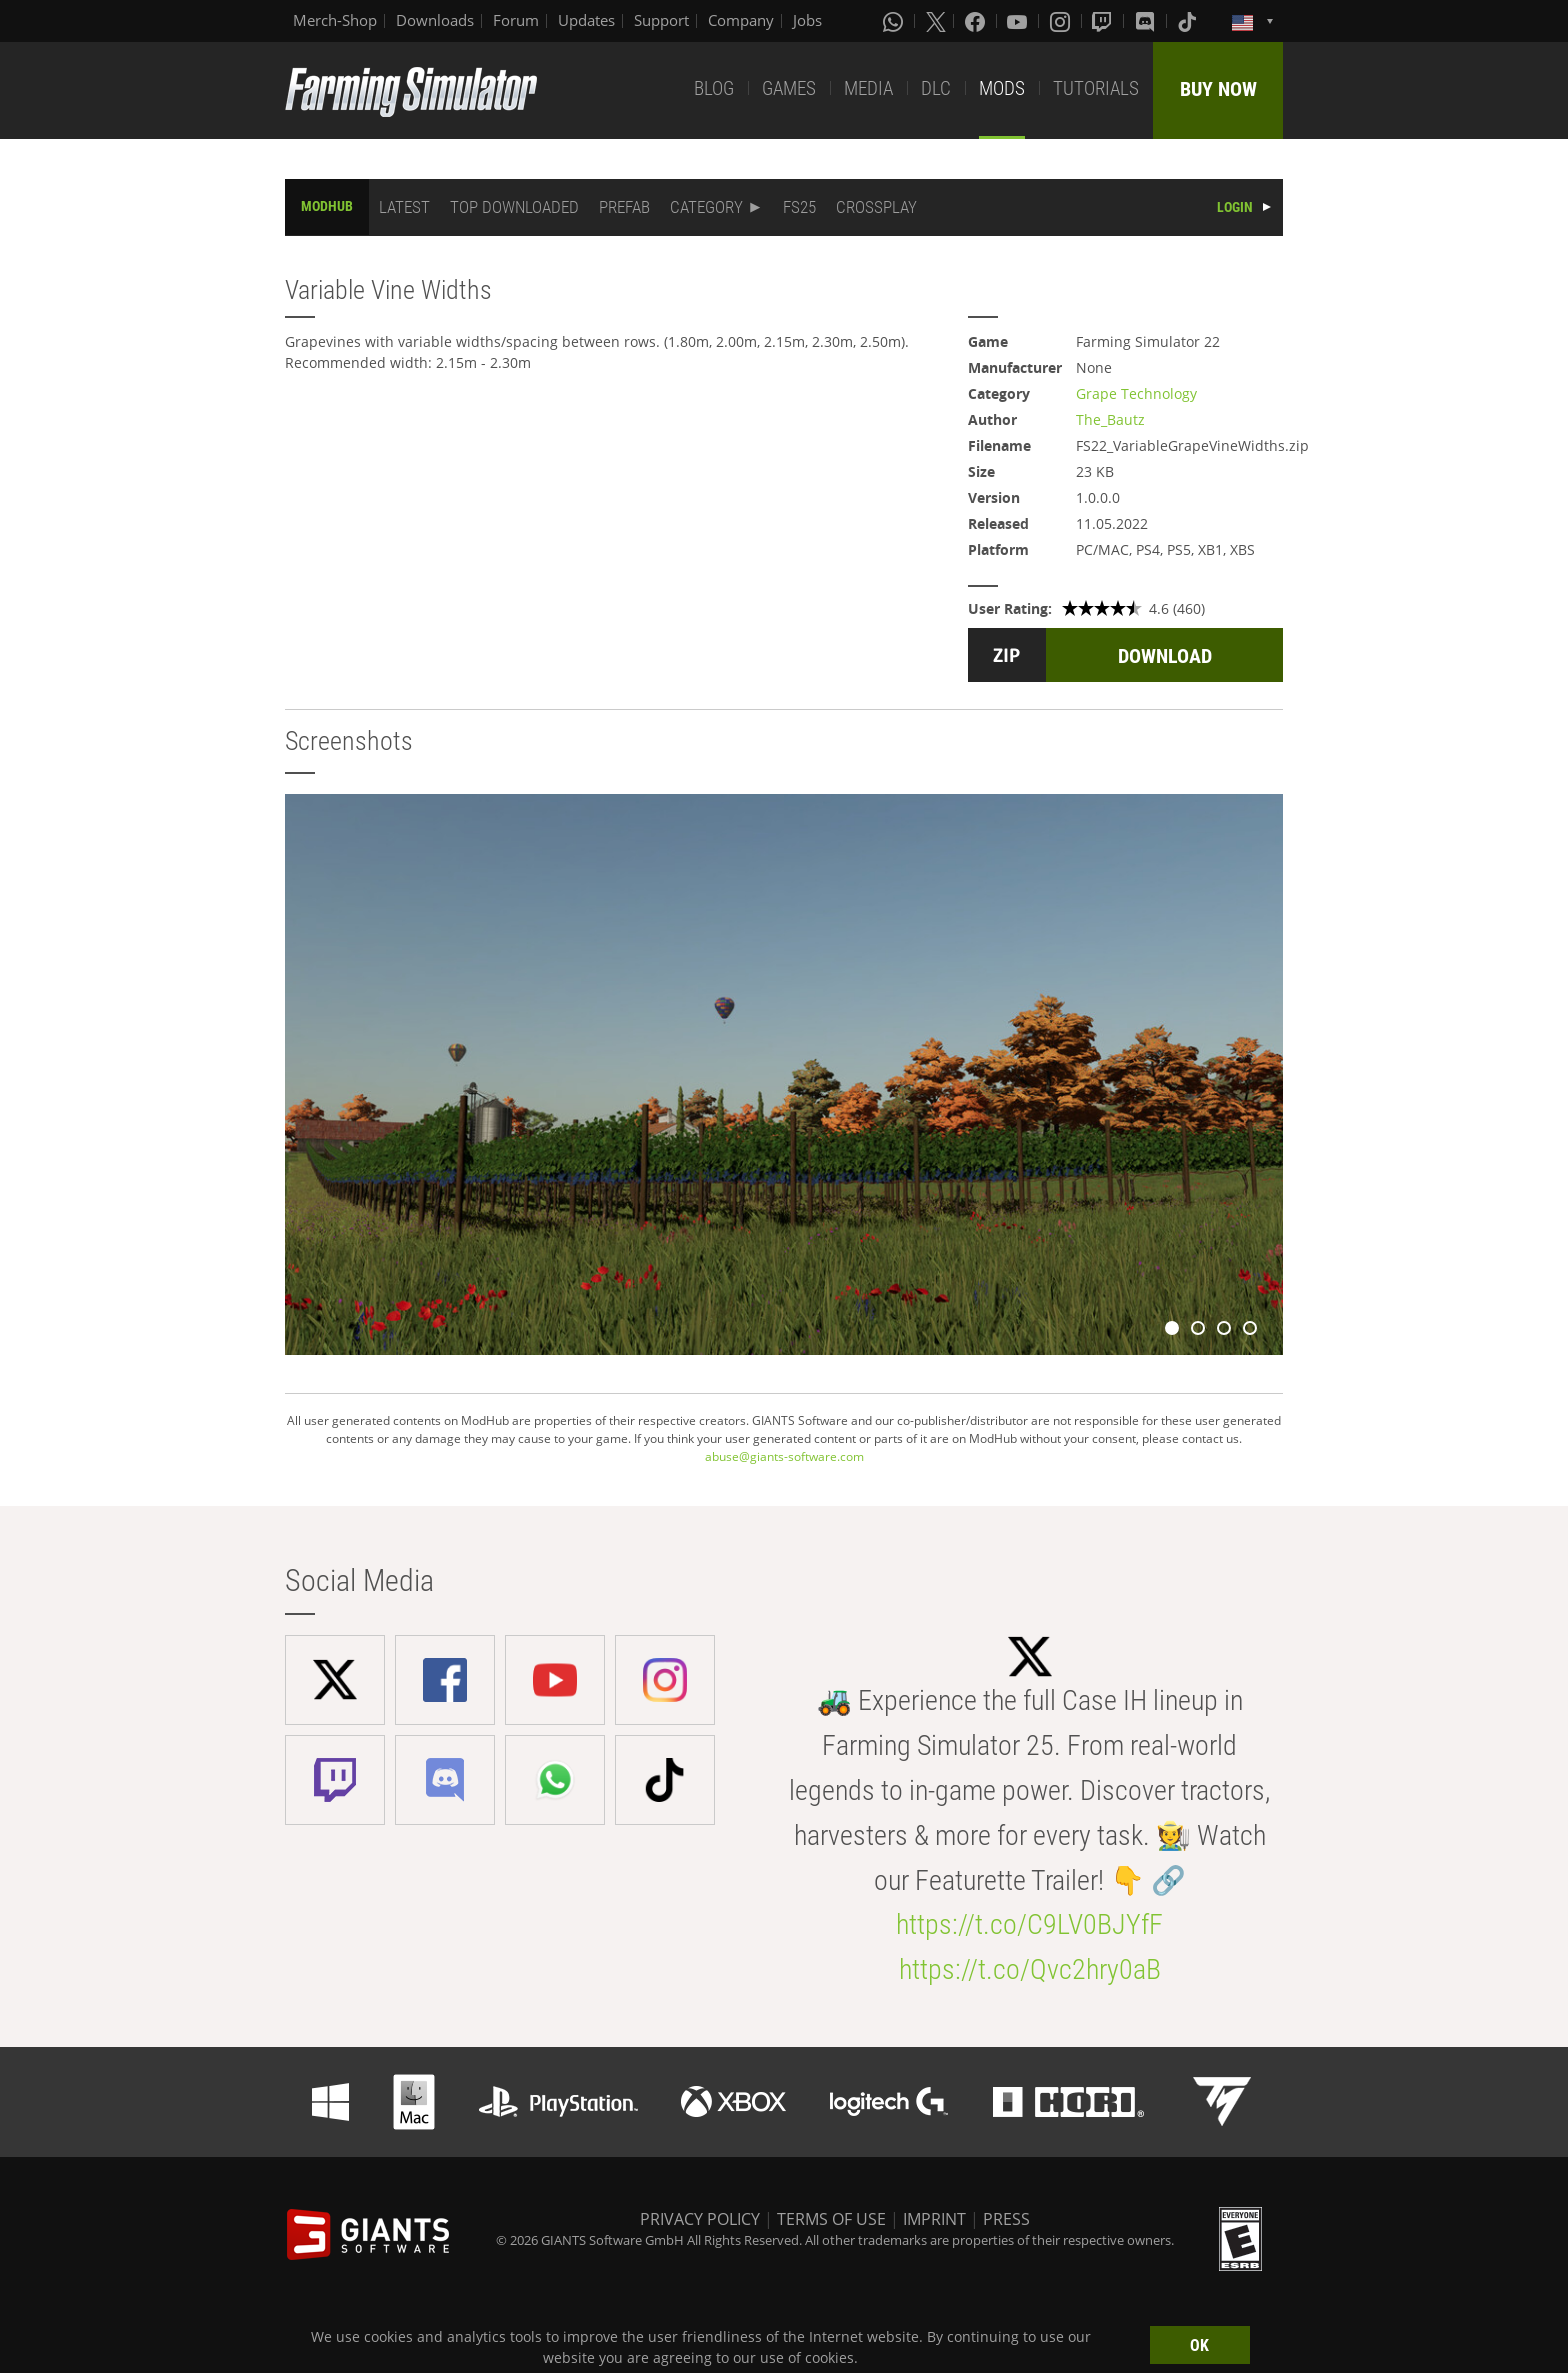 This screenshot has width=1568, height=2373. What do you see at coordinates (1002, 88) in the screenshot?
I see `MODS` at bounding box center [1002, 88].